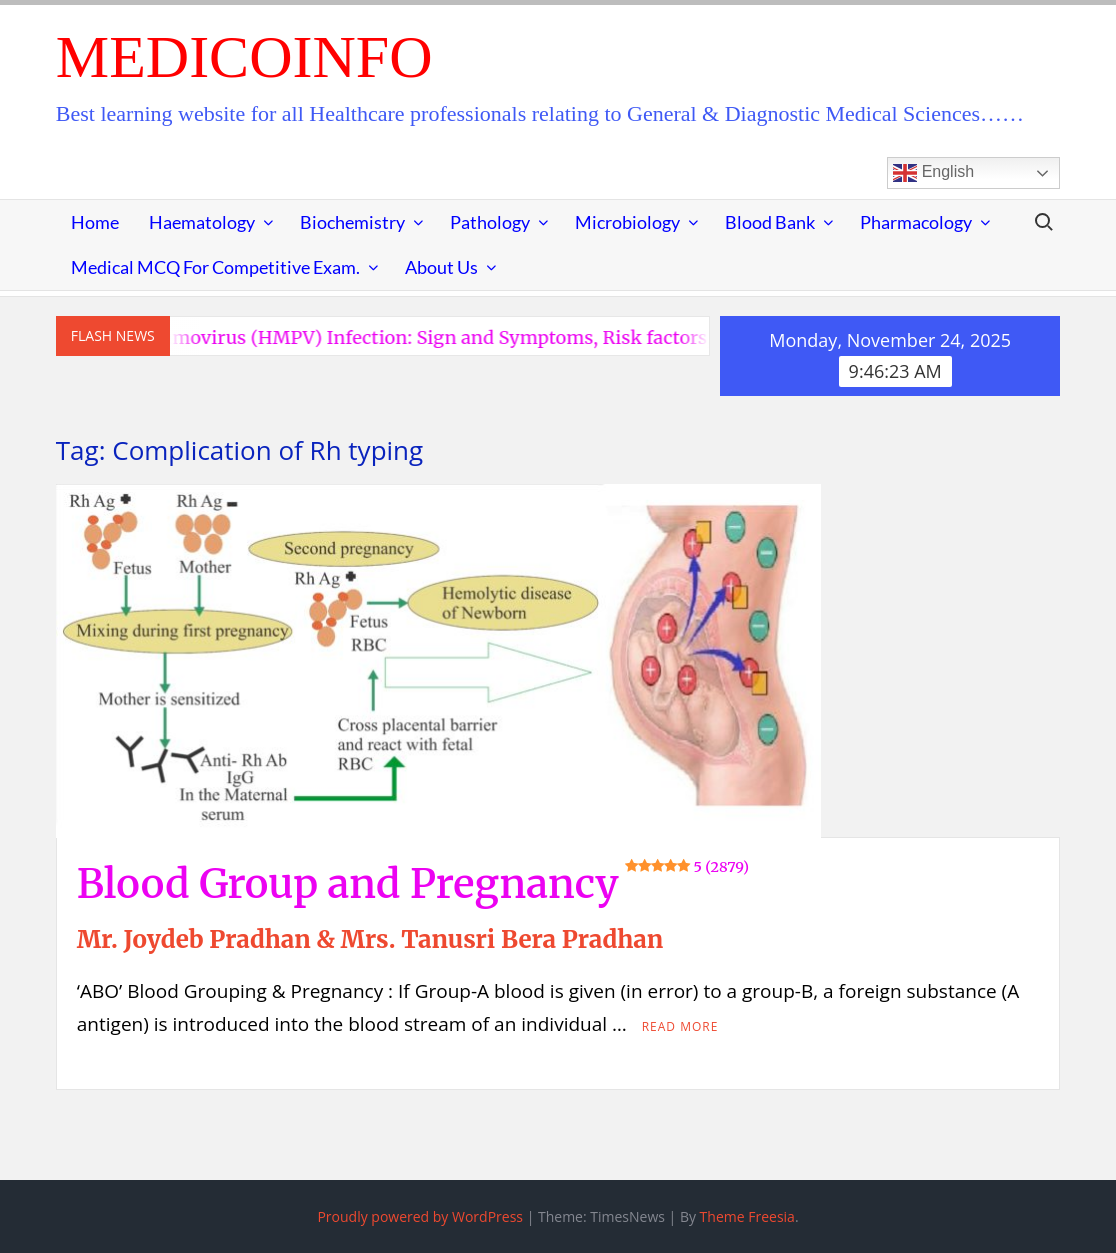 This screenshot has width=1116, height=1253. Describe the element at coordinates (916, 222) in the screenshot. I see `Pharmacology` at that location.